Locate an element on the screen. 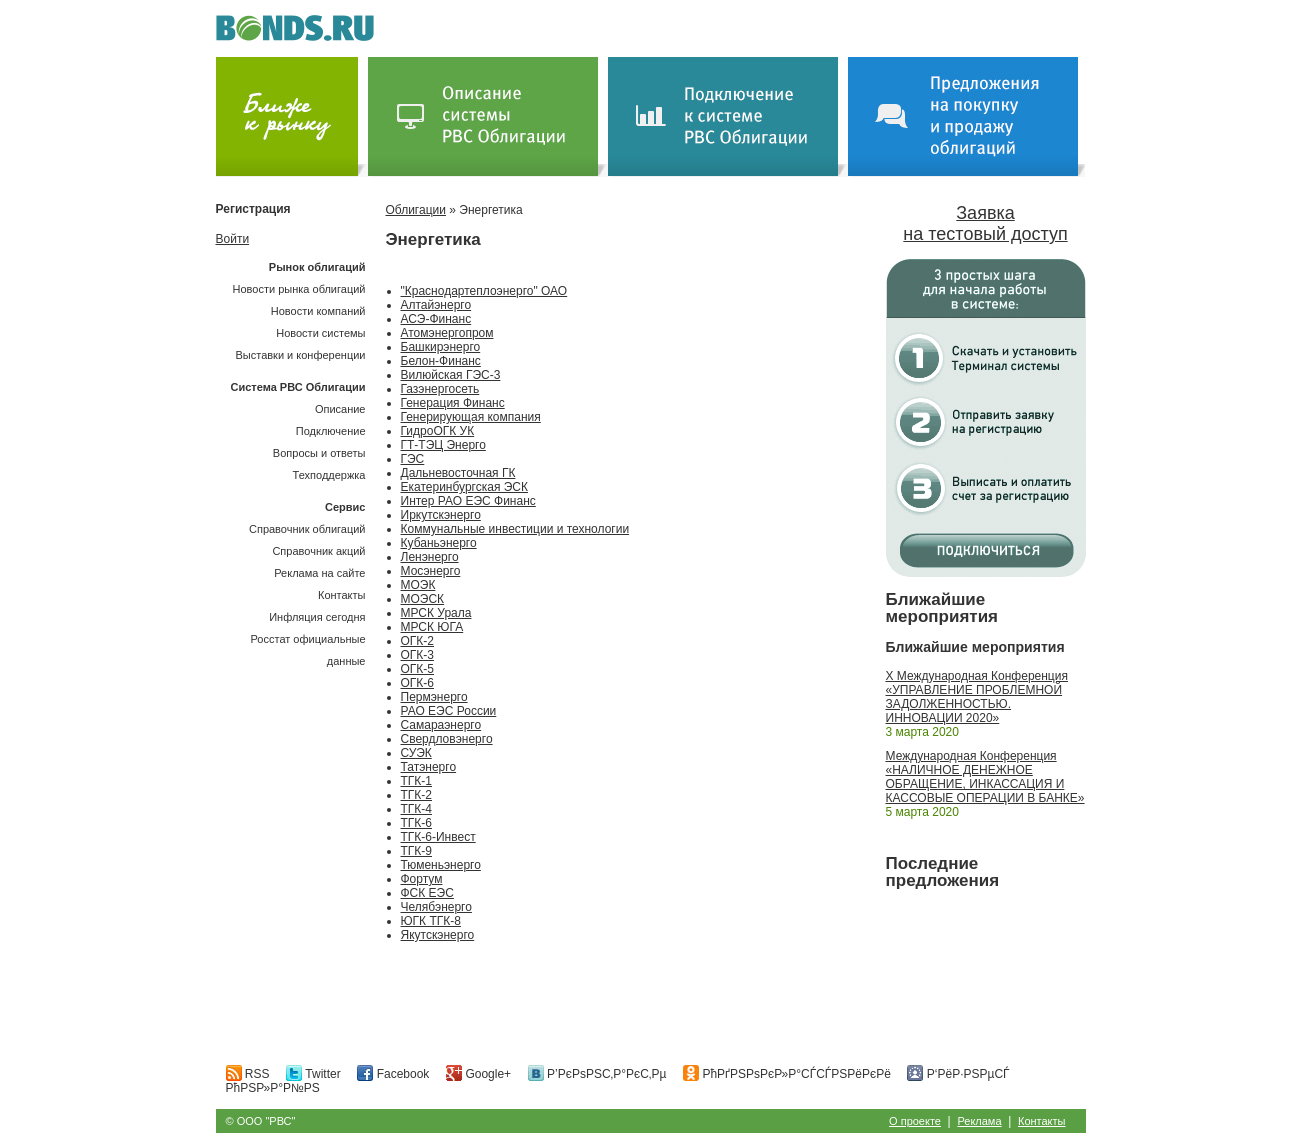  Екатеринбургская ЭСК is located at coordinates (465, 487).